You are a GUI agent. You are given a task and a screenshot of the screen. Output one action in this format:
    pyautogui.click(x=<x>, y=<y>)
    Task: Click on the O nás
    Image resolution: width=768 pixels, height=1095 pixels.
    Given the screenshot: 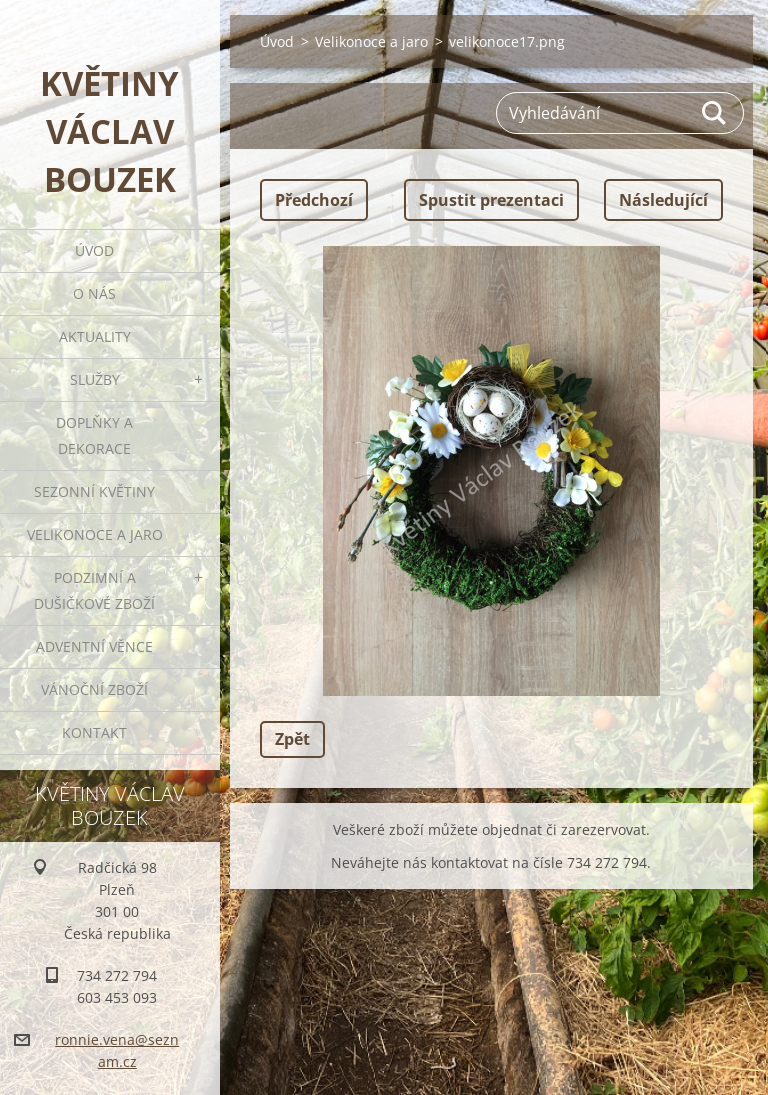 What is the action you would take?
    pyautogui.click(x=94, y=293)
    